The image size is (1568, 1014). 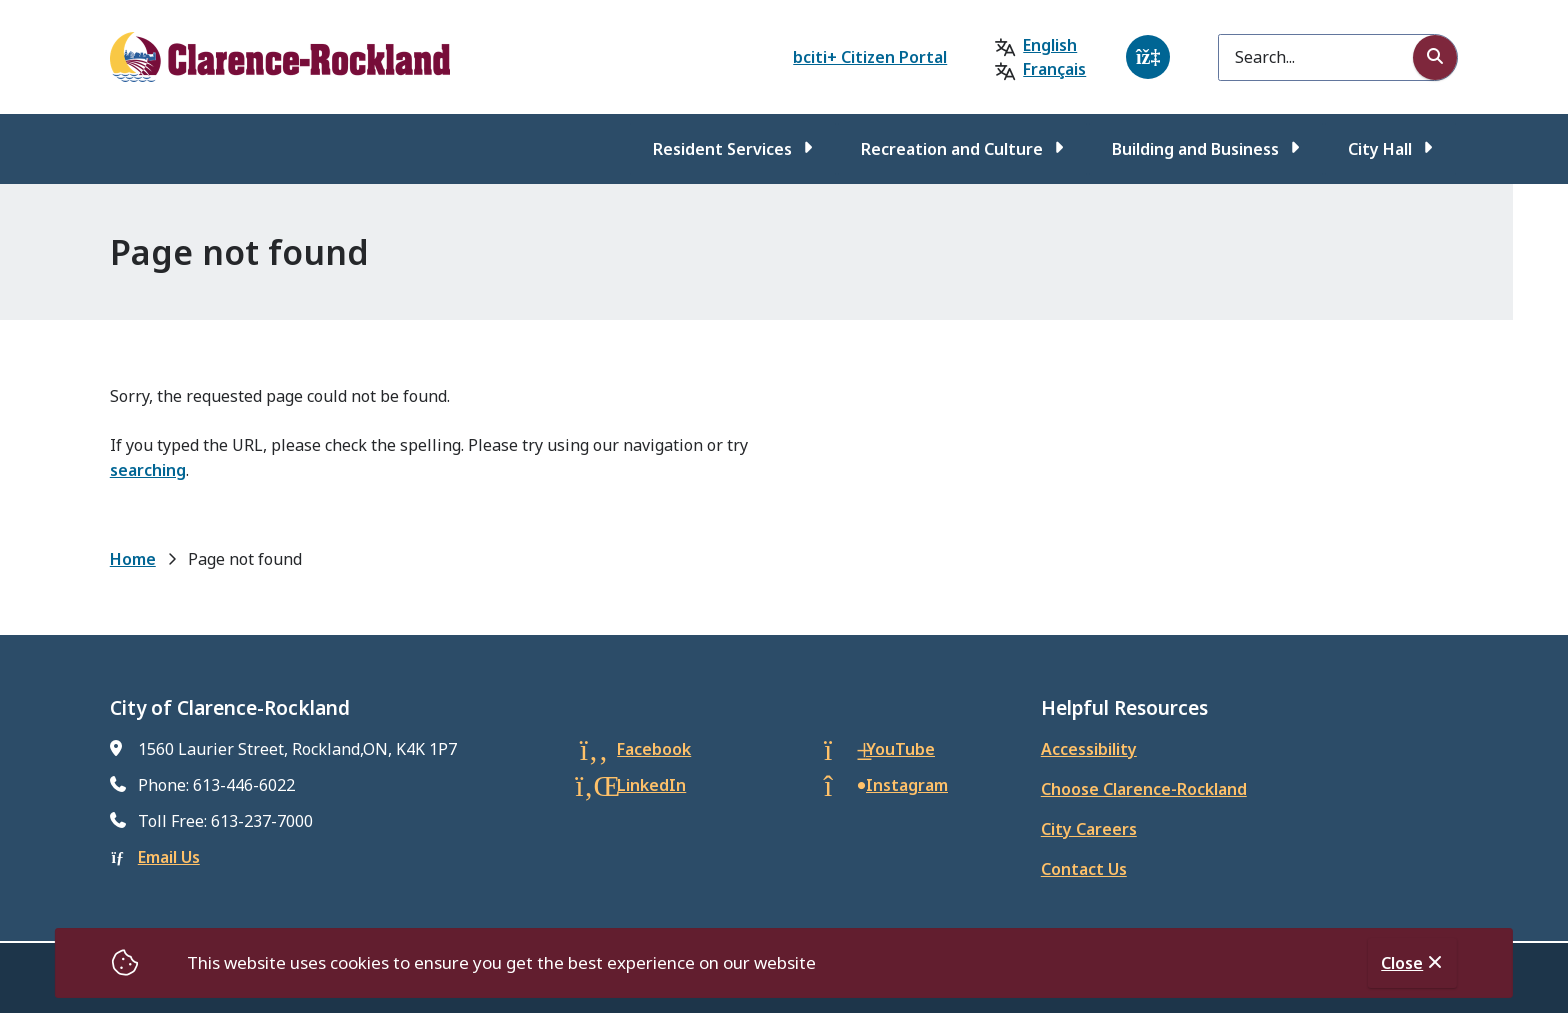 What do you see at coordinates (148, 470) in the screenshot?
I see `searching` at bounding box center [148, 470].